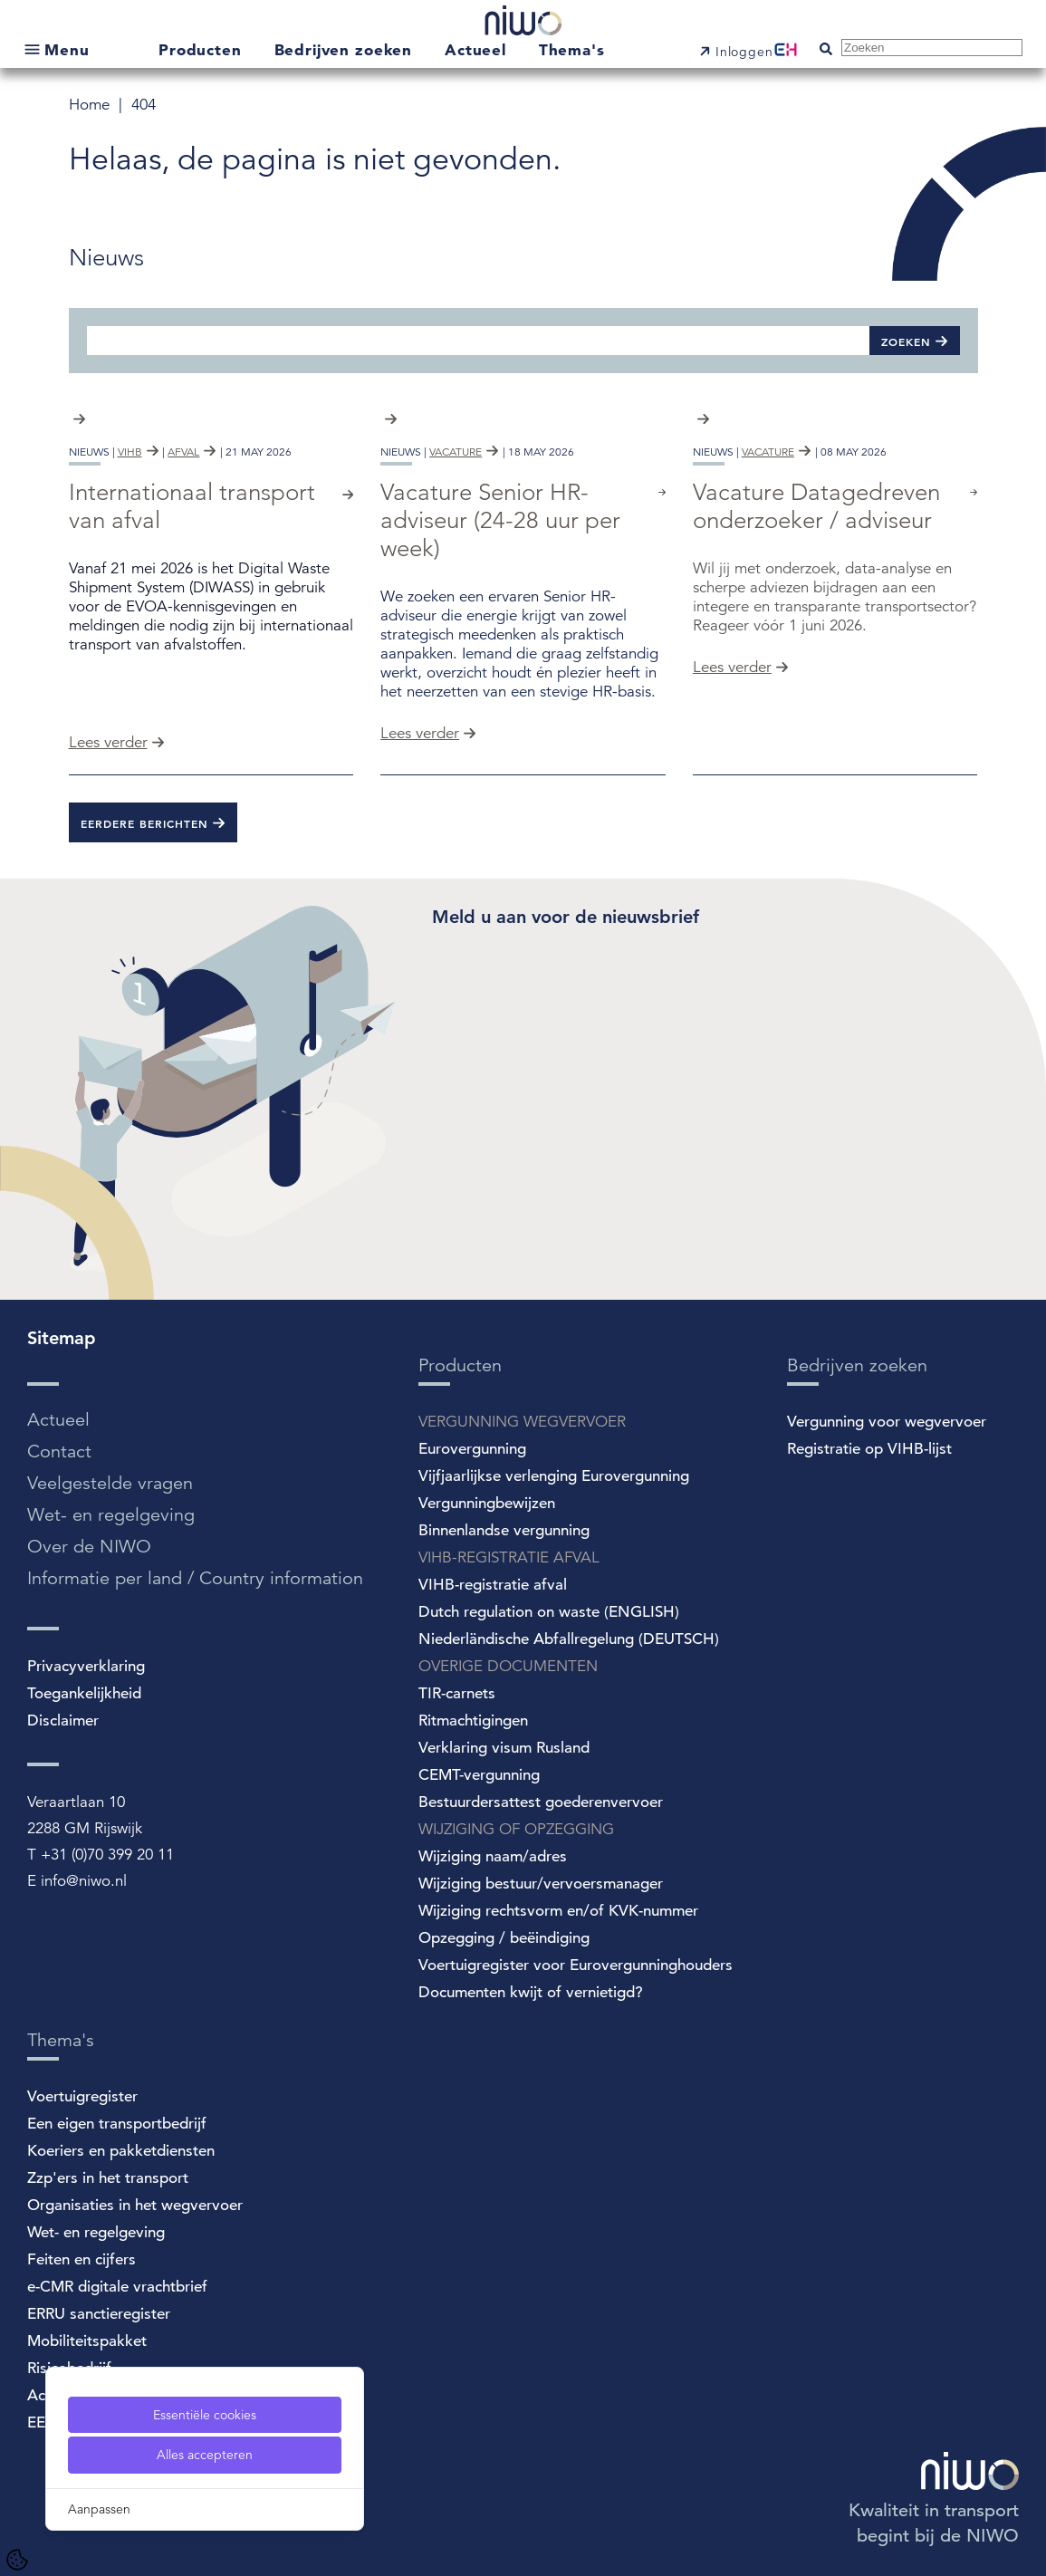 This screenshot has width=1046, height=2576. What do you see at coordinates (473, 1720) in the screenshot?
I see `Ritmachtigingen` at bounding box center [473, 1720].